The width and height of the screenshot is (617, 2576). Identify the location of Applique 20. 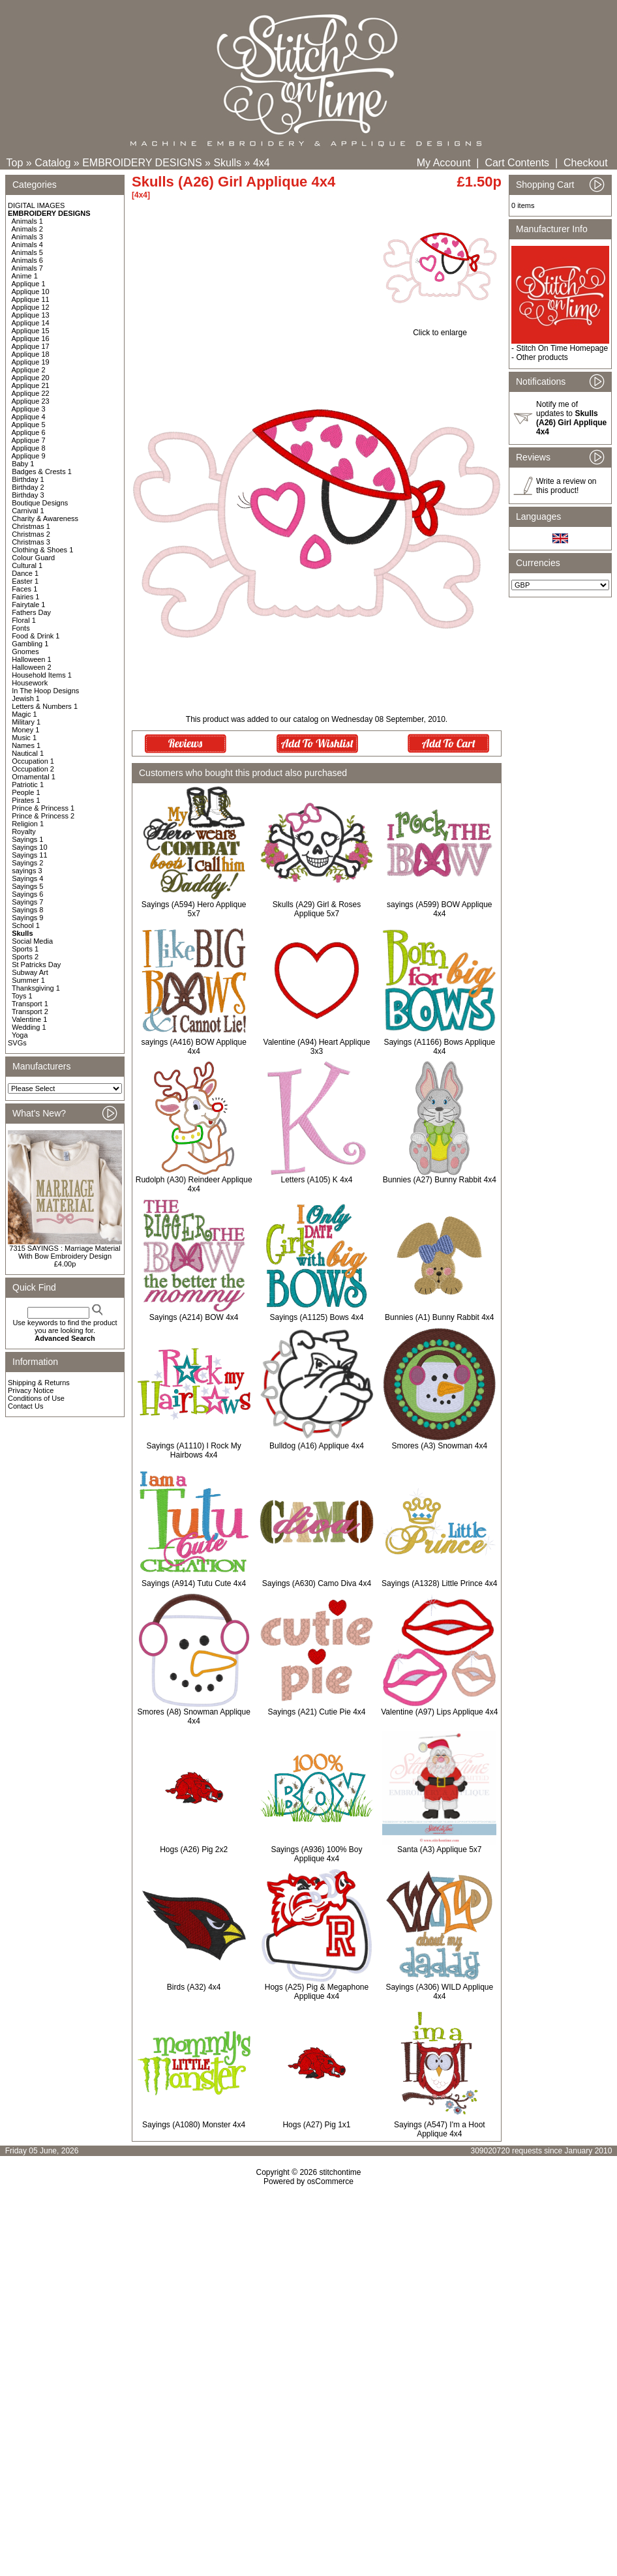
(31, 378).